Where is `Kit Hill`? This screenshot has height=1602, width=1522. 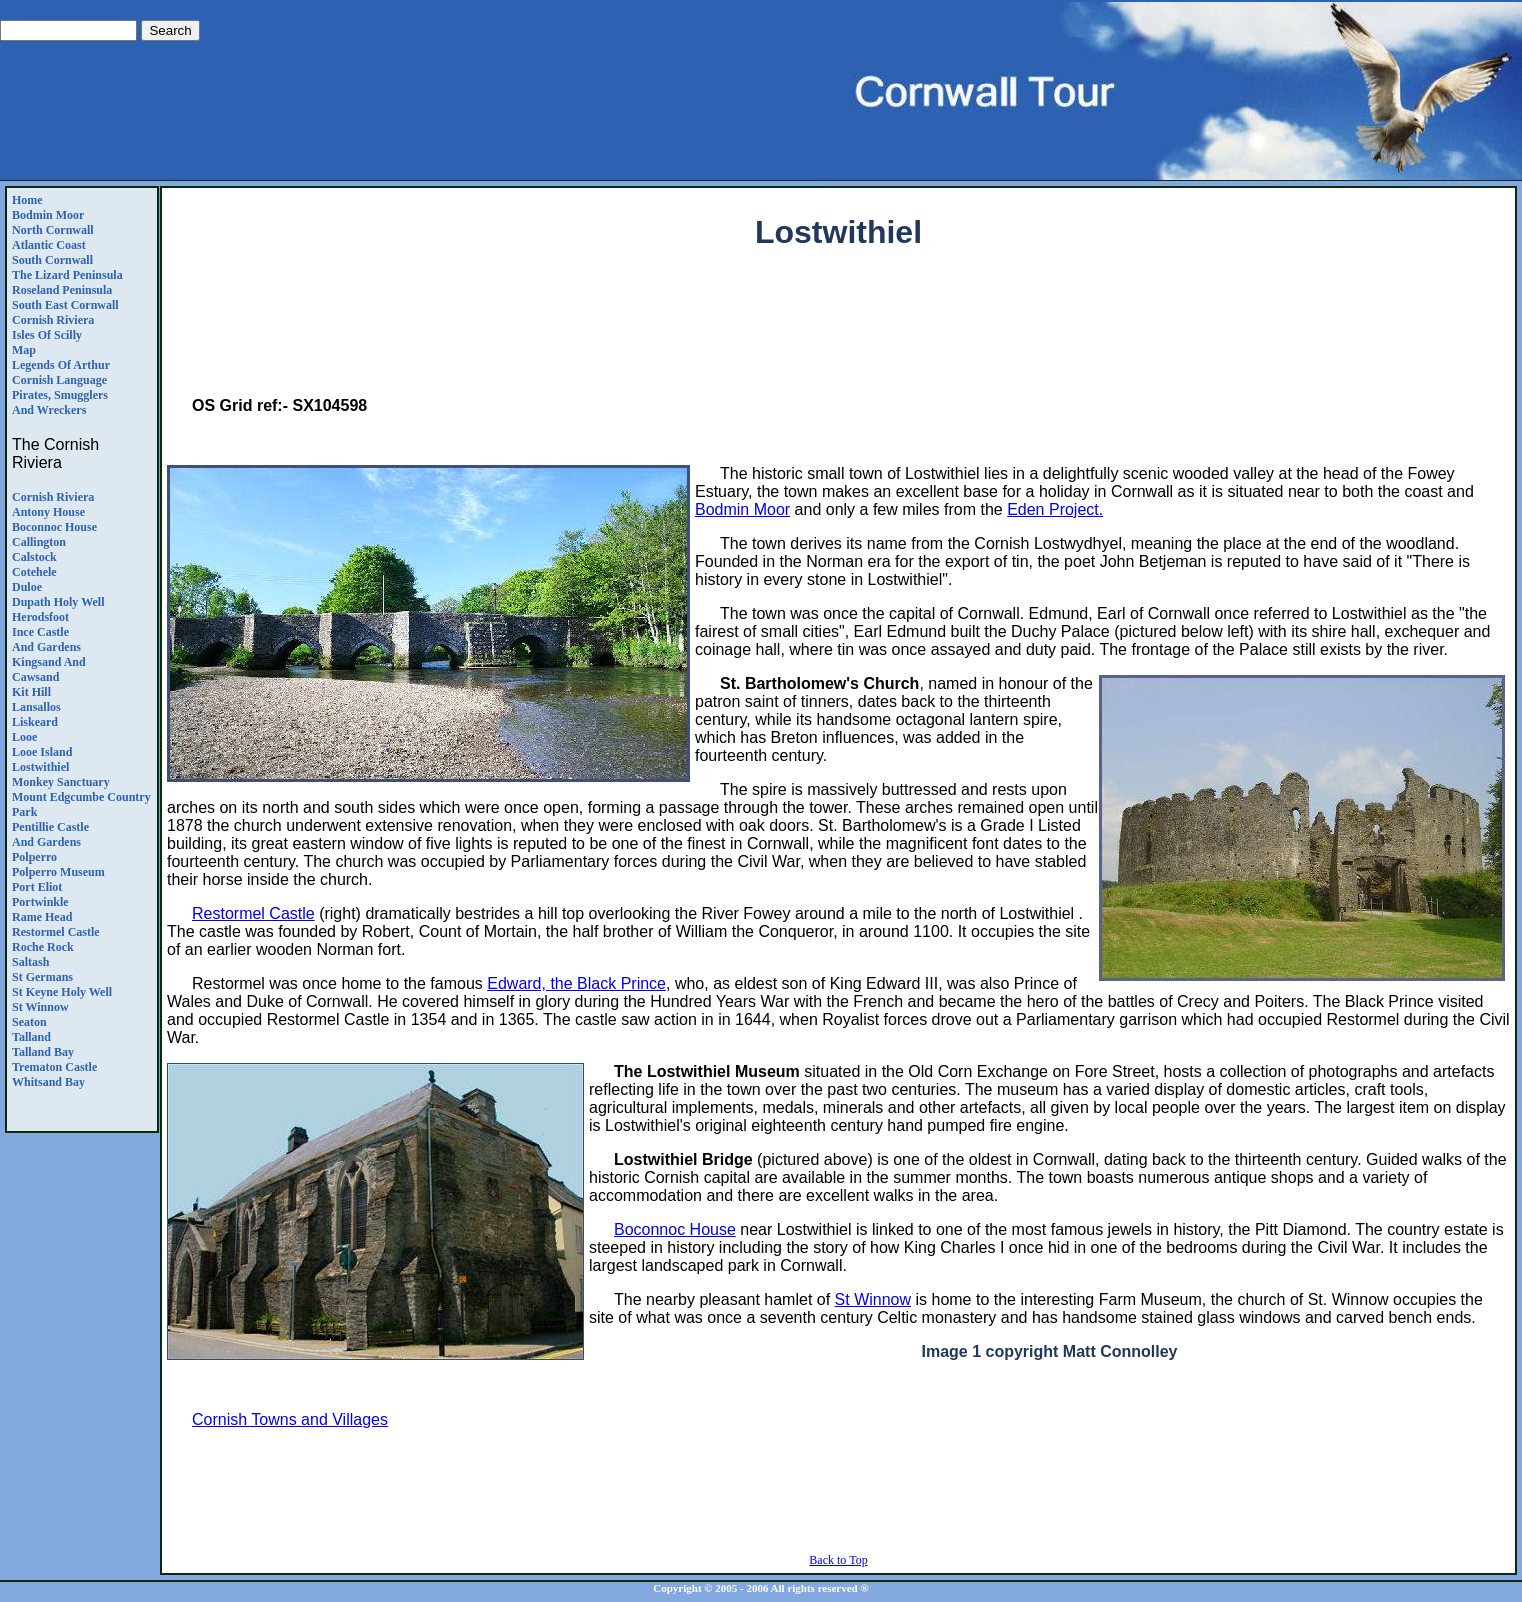 Kit Hill is located at coordinates (31, 692).